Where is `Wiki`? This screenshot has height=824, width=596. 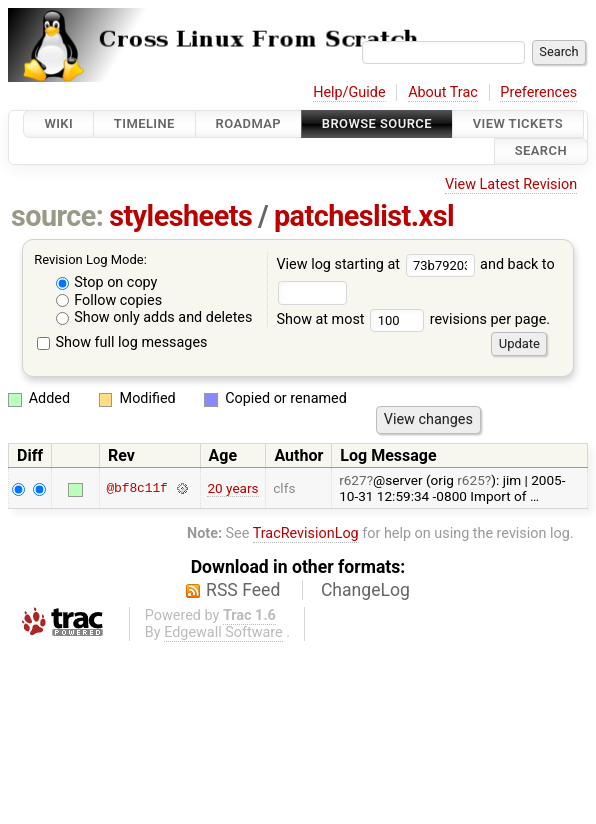 Wiki is located at coordinates (58, 123).